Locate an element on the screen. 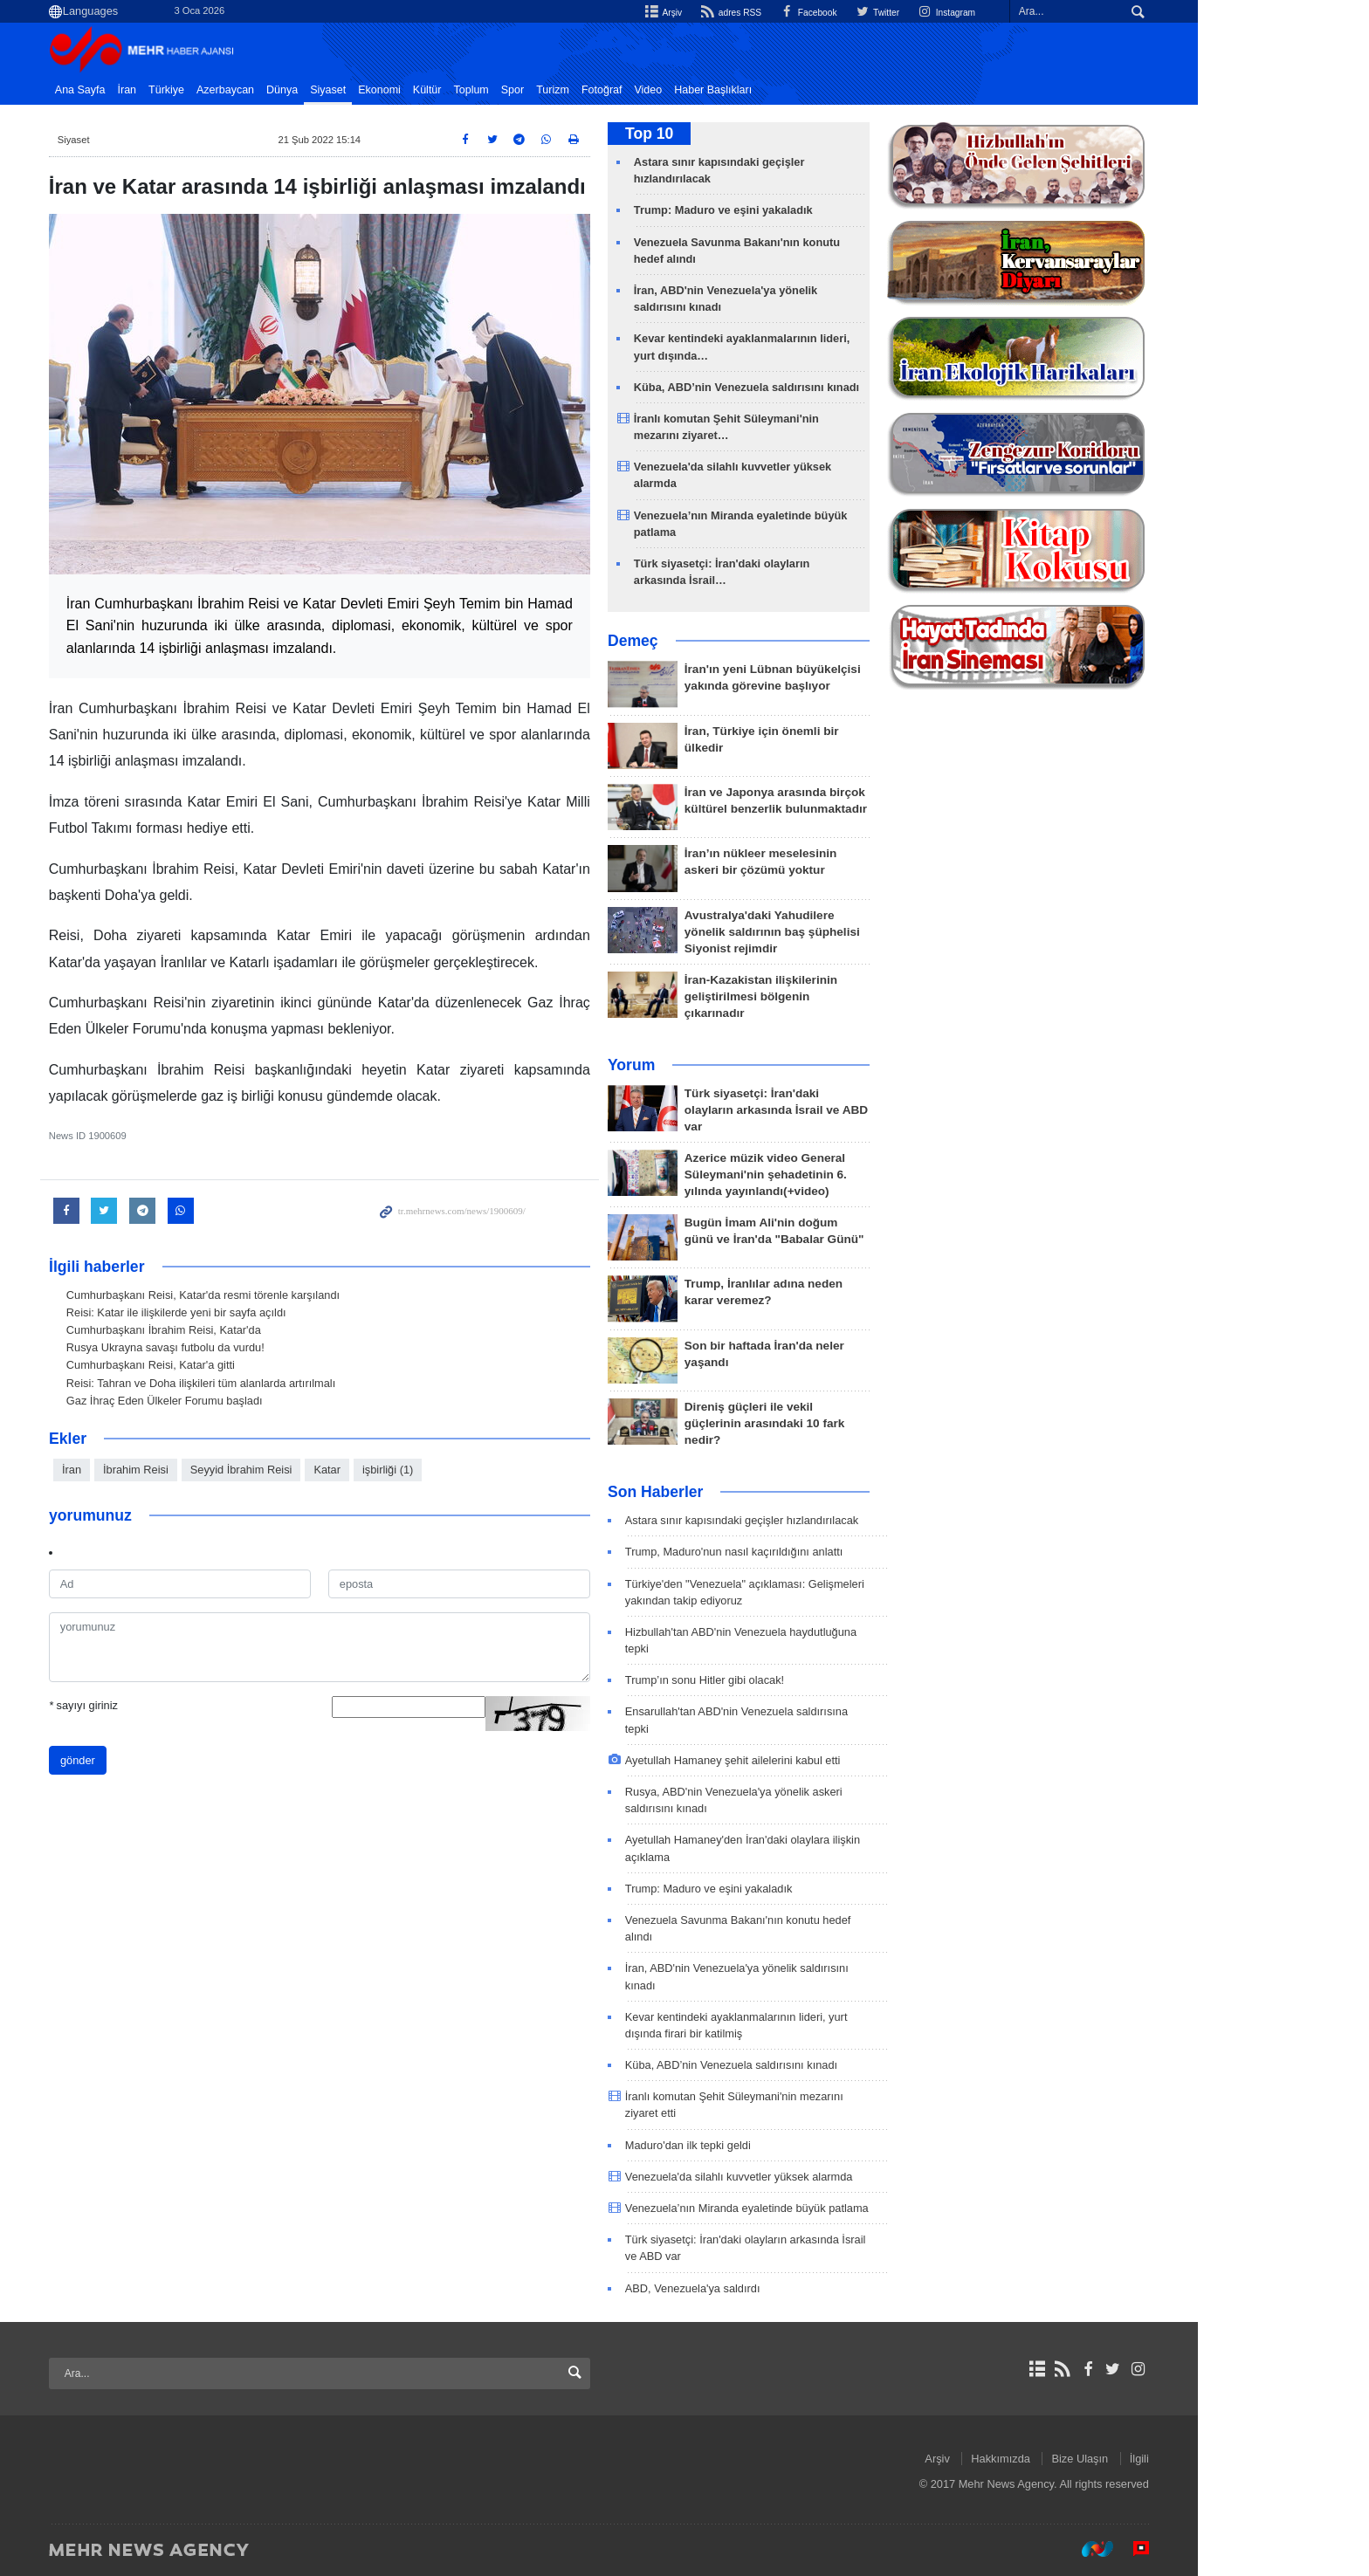 This screenshot has width=1369, height=2576. Arşiv is located at coordinates (726, 12).